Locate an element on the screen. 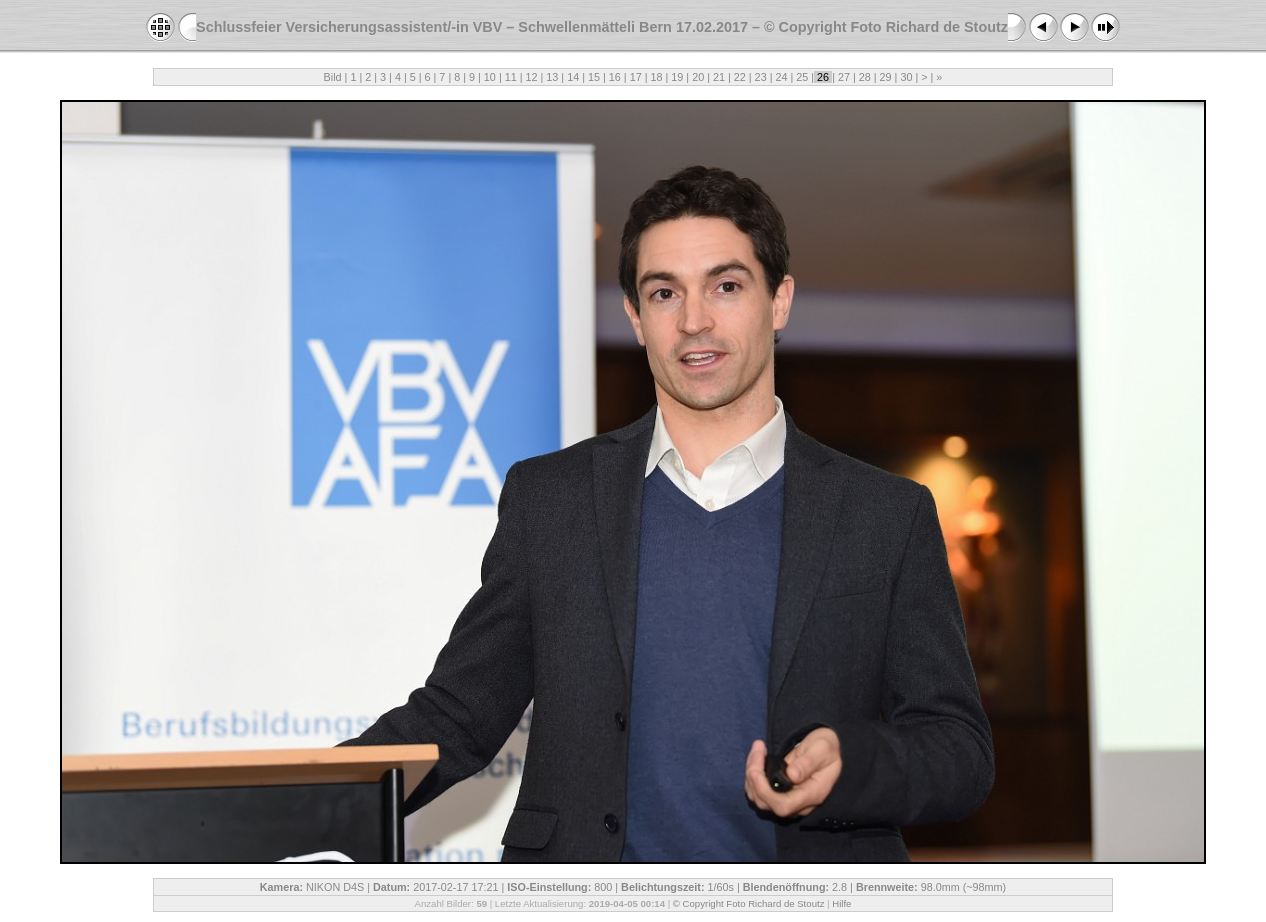  27 is located at coordinates (844, 77).